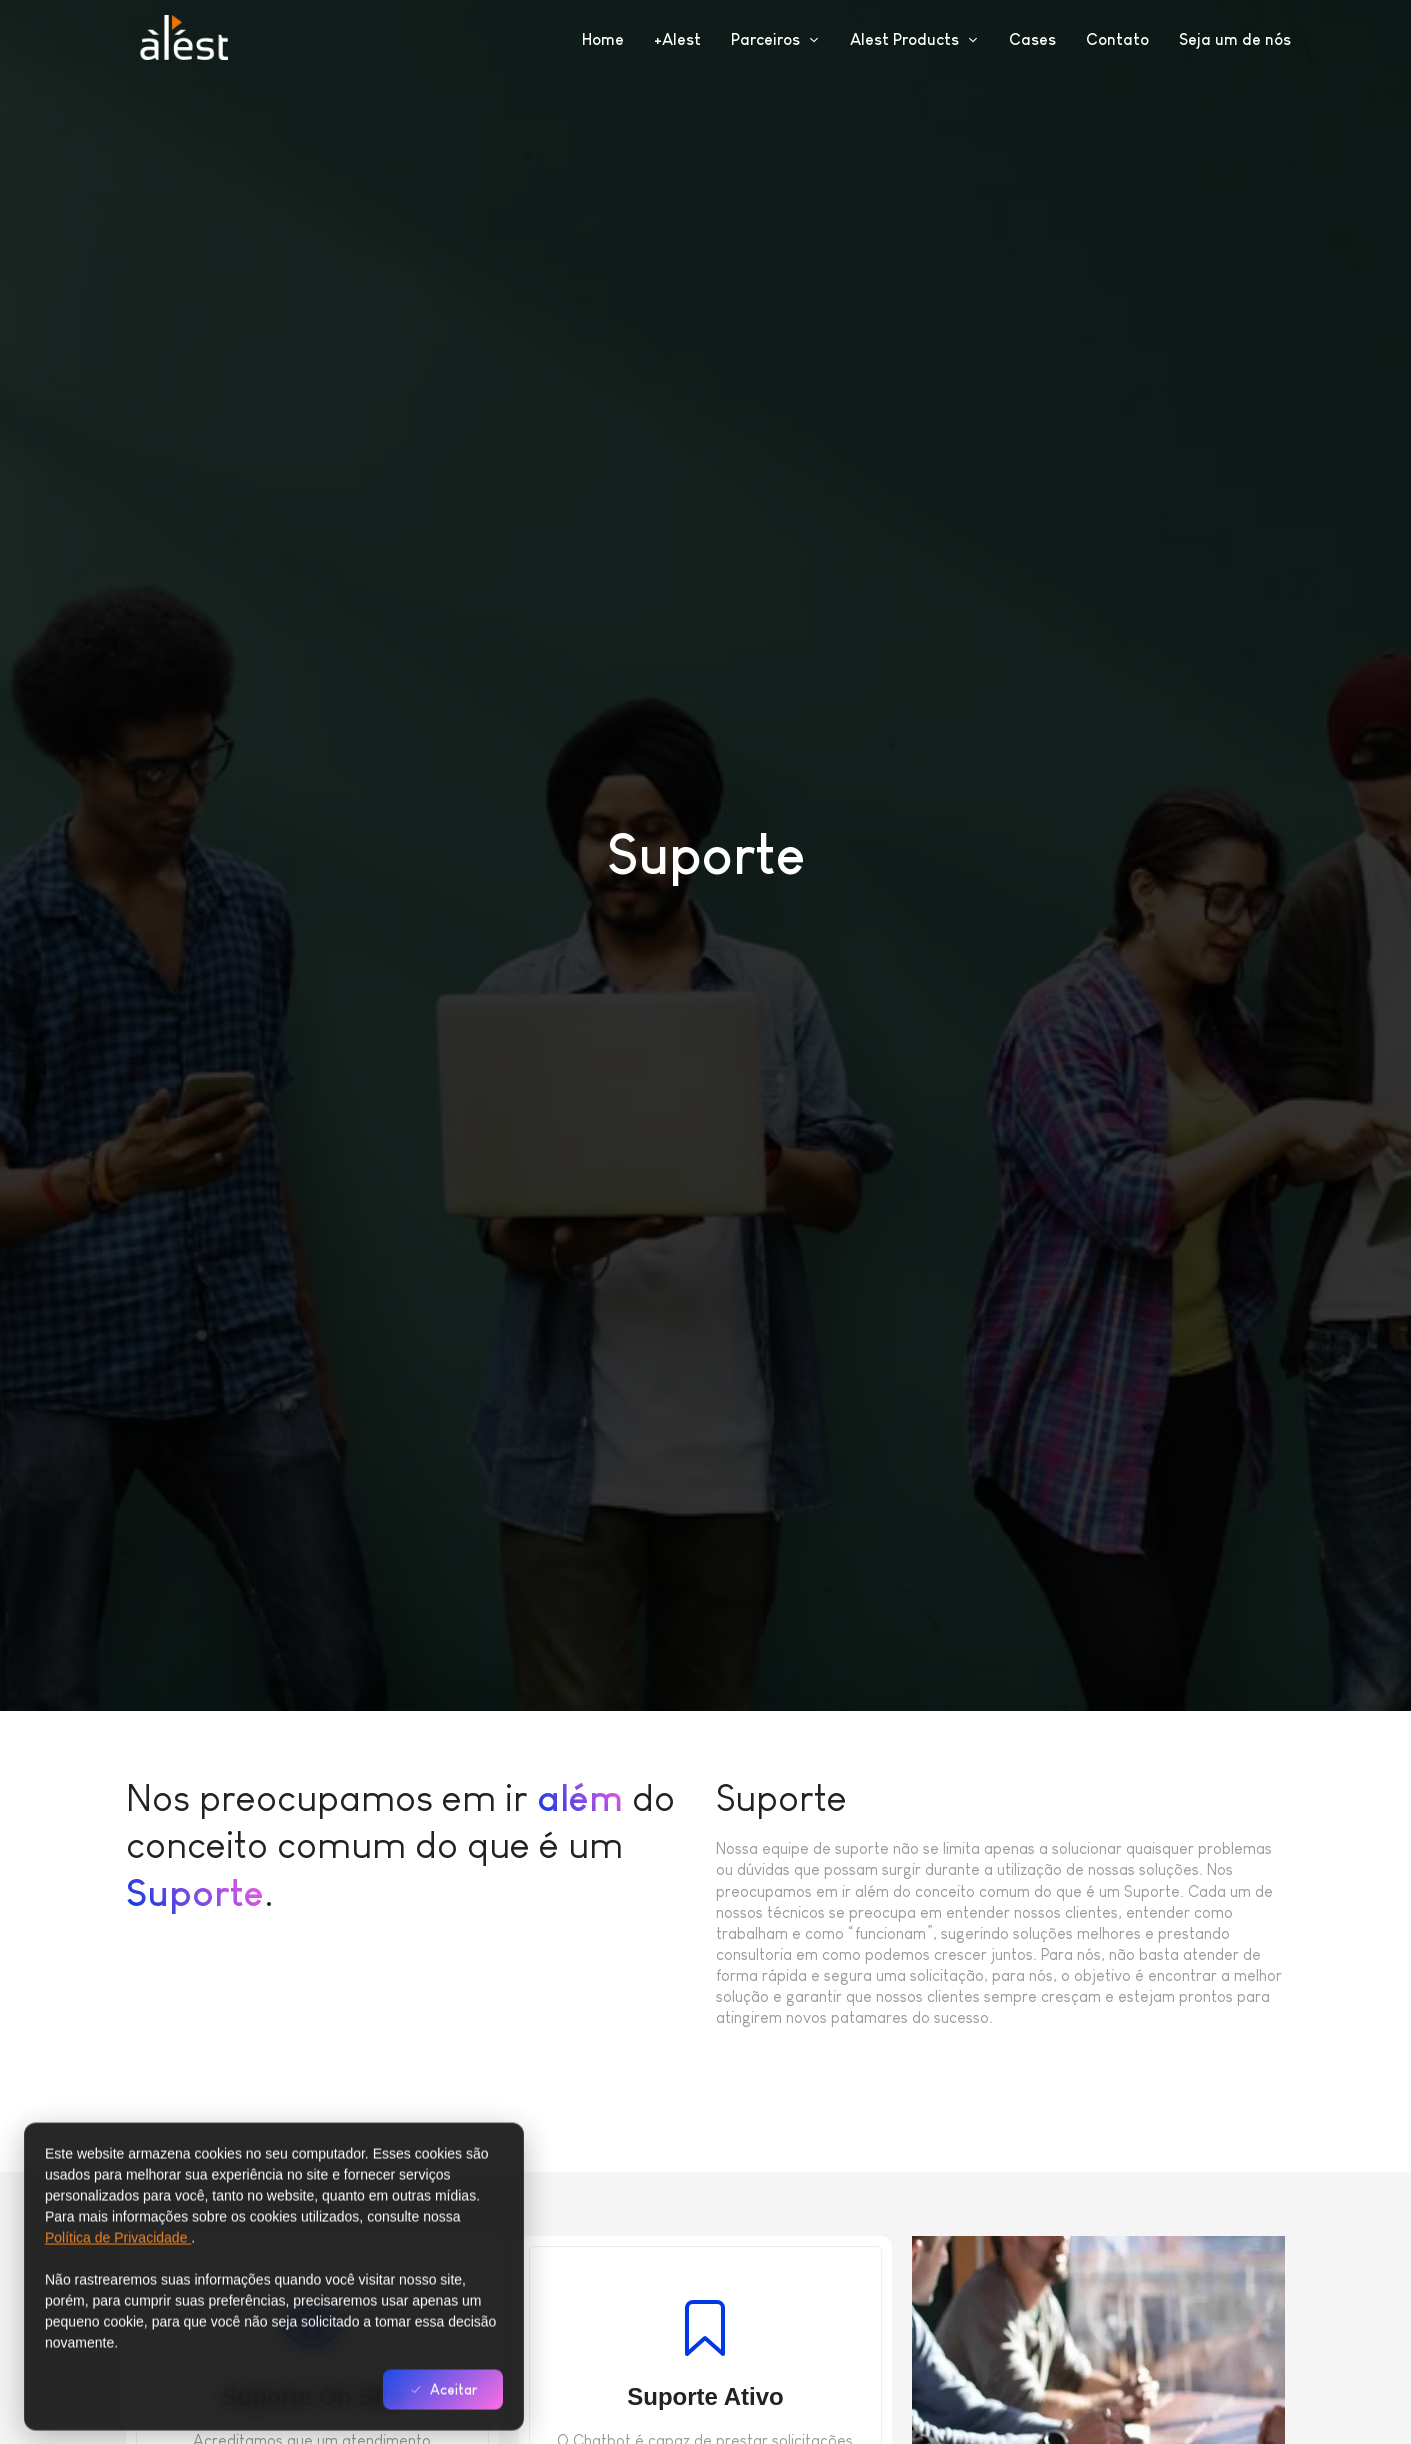 This screenshot has height=2444, width=1411. What do you see at coordinates (775, 39) in the screenshot?
I see `Parceiros` at bounding box center [775, 39].